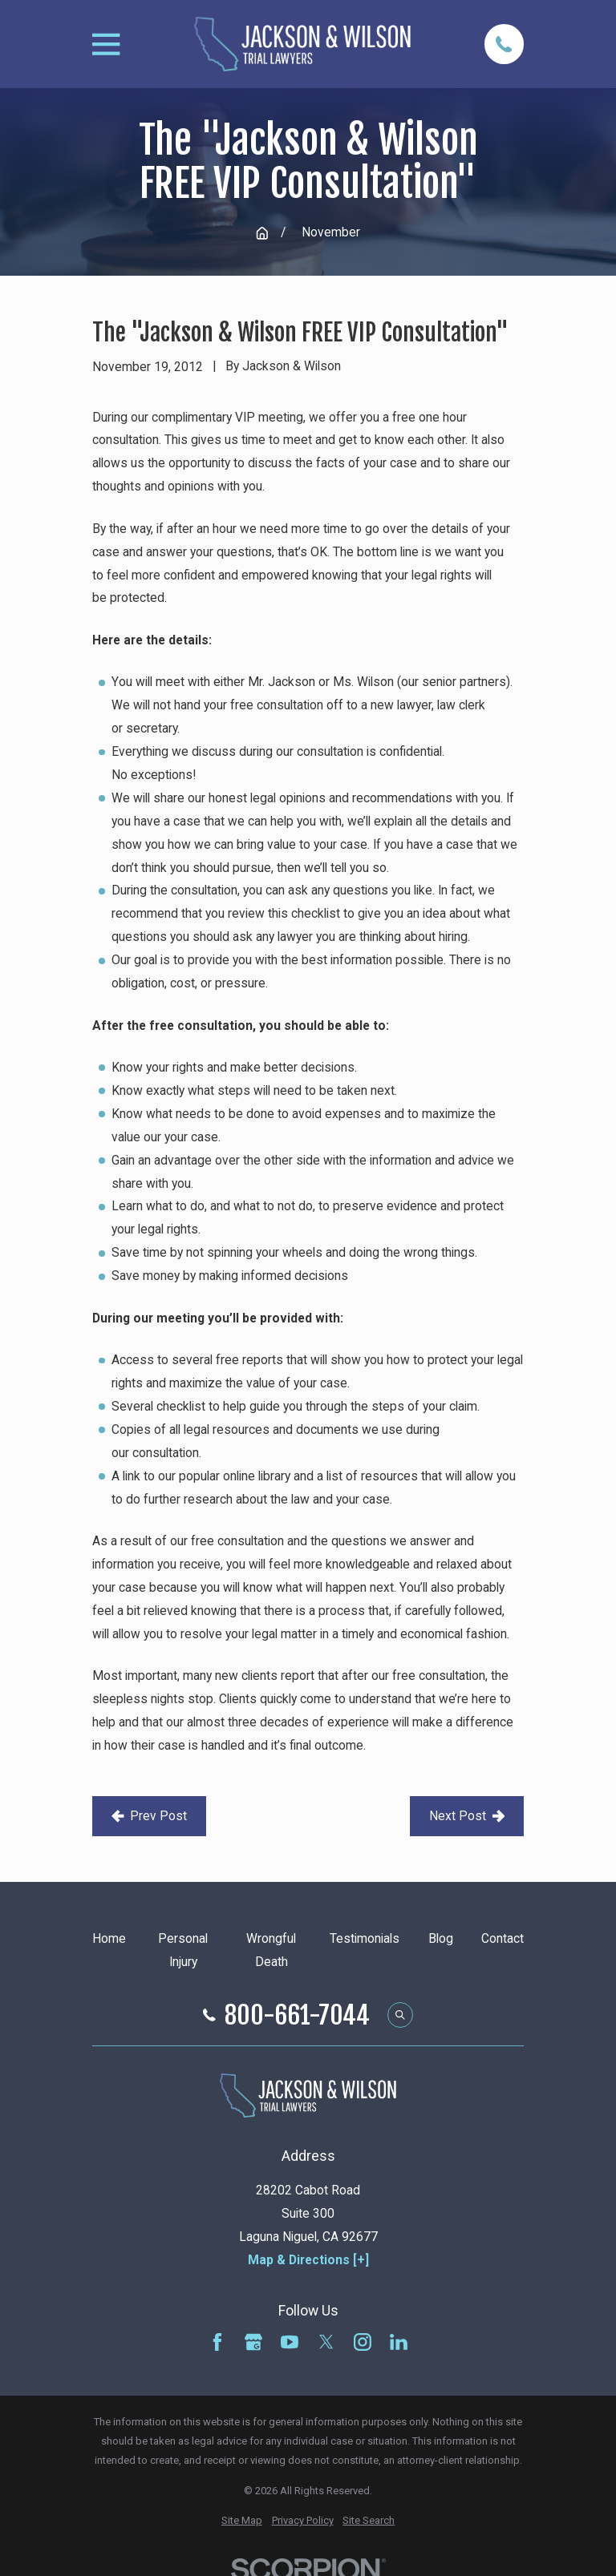 This screenshot has height=2576, width=616. I want to click on 800-661-7044, so click(297, 2015).